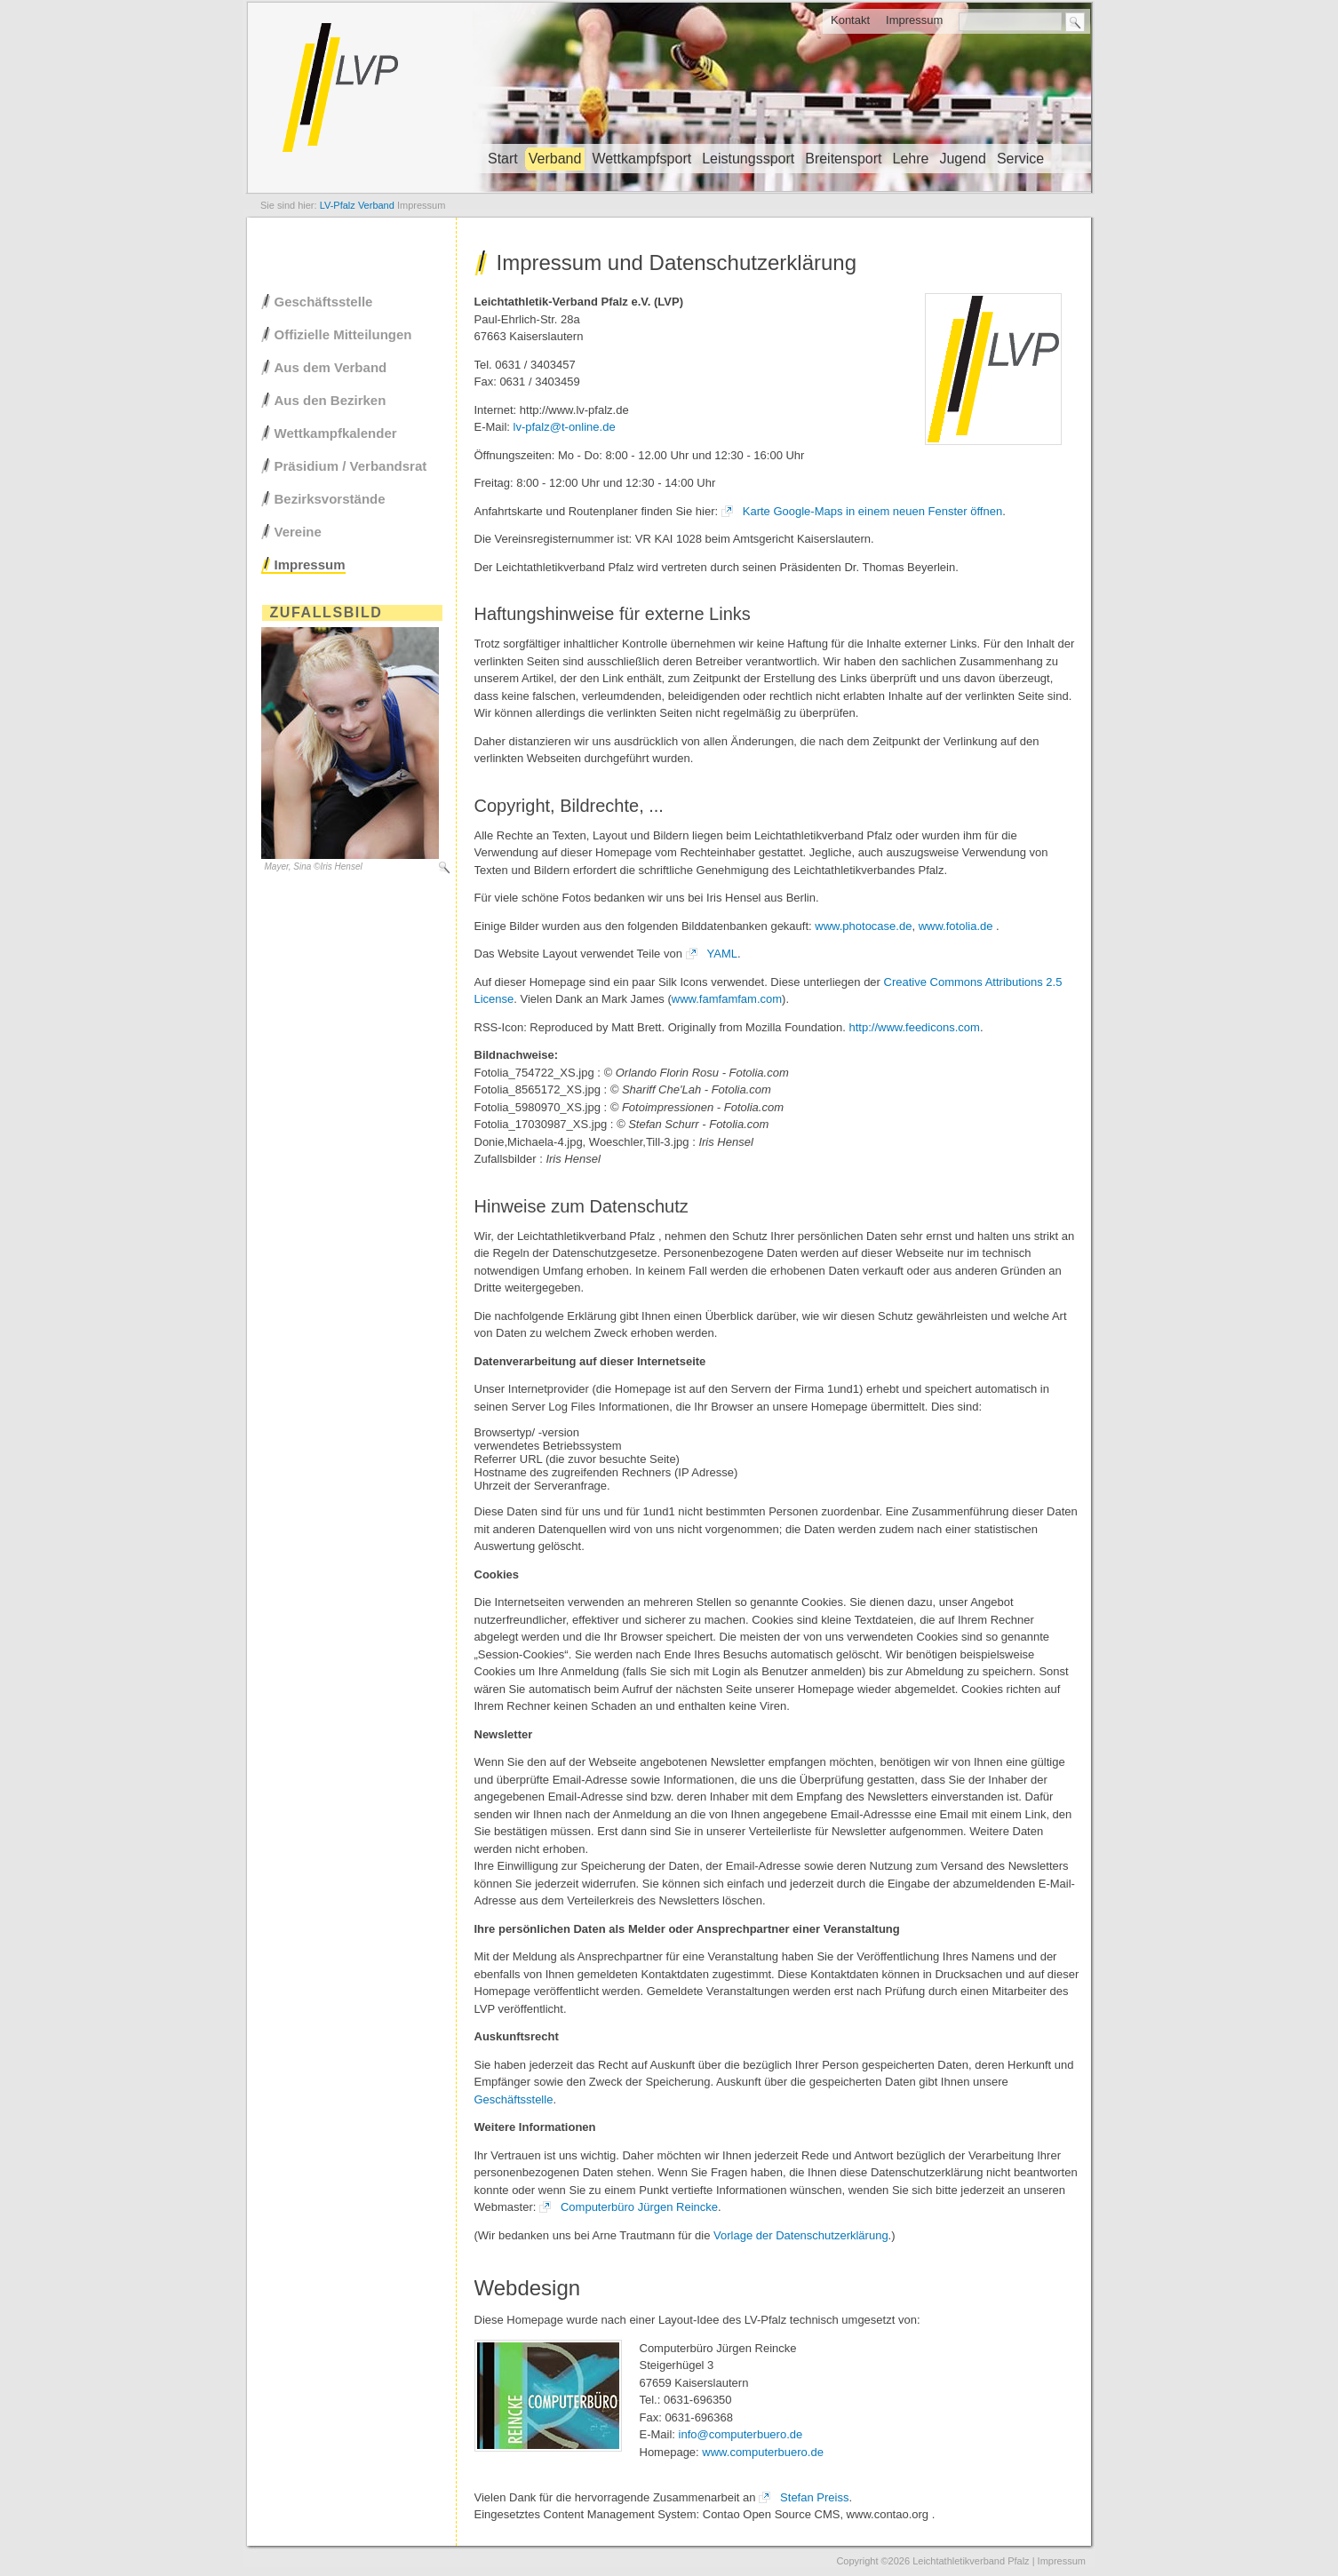  Describe the element at coordinates (962, 158) in the screenshot. I see `Jugend` at that location.